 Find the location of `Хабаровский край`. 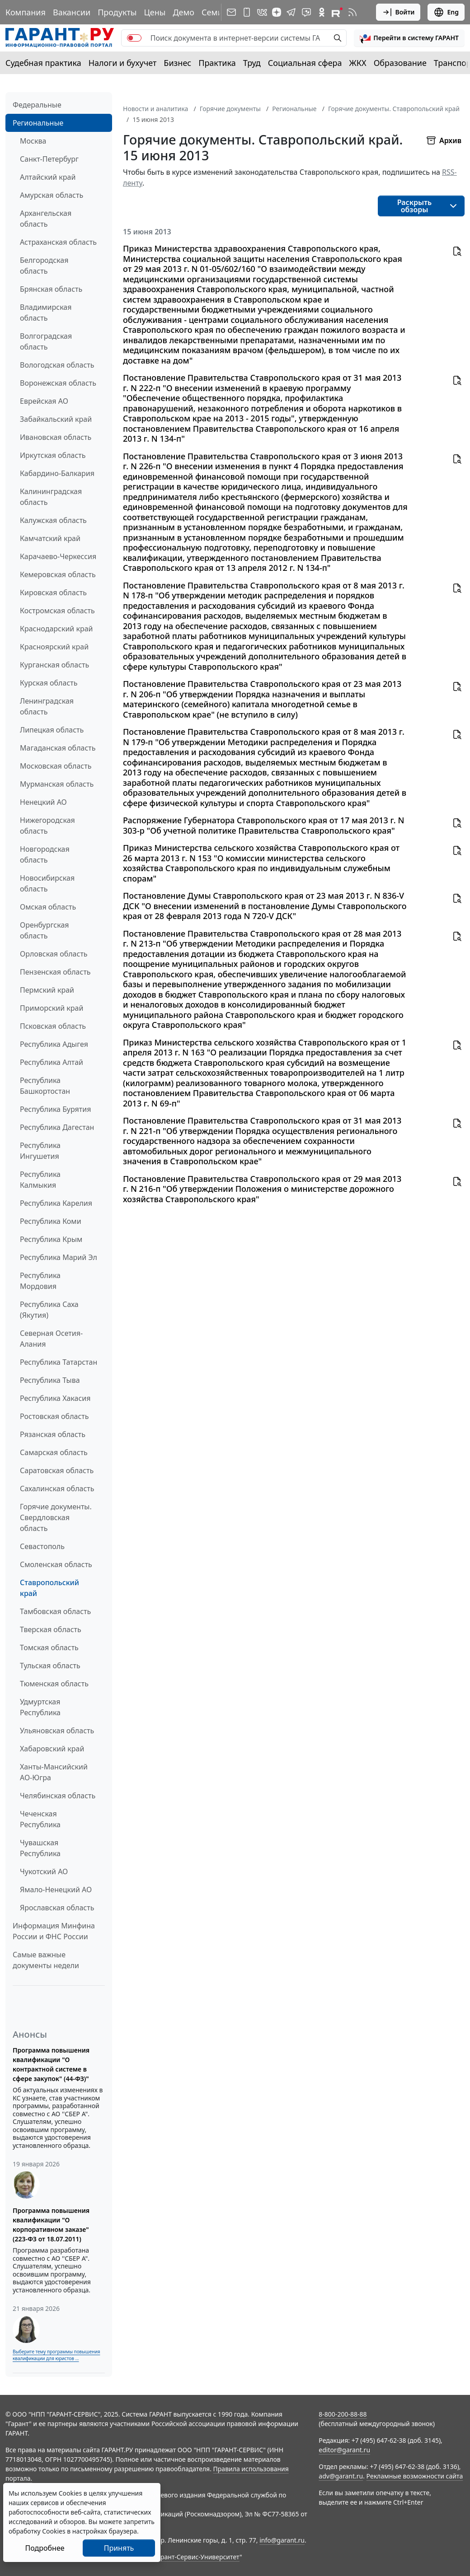

Хабаровский край is located at coordinates (52, 1749).